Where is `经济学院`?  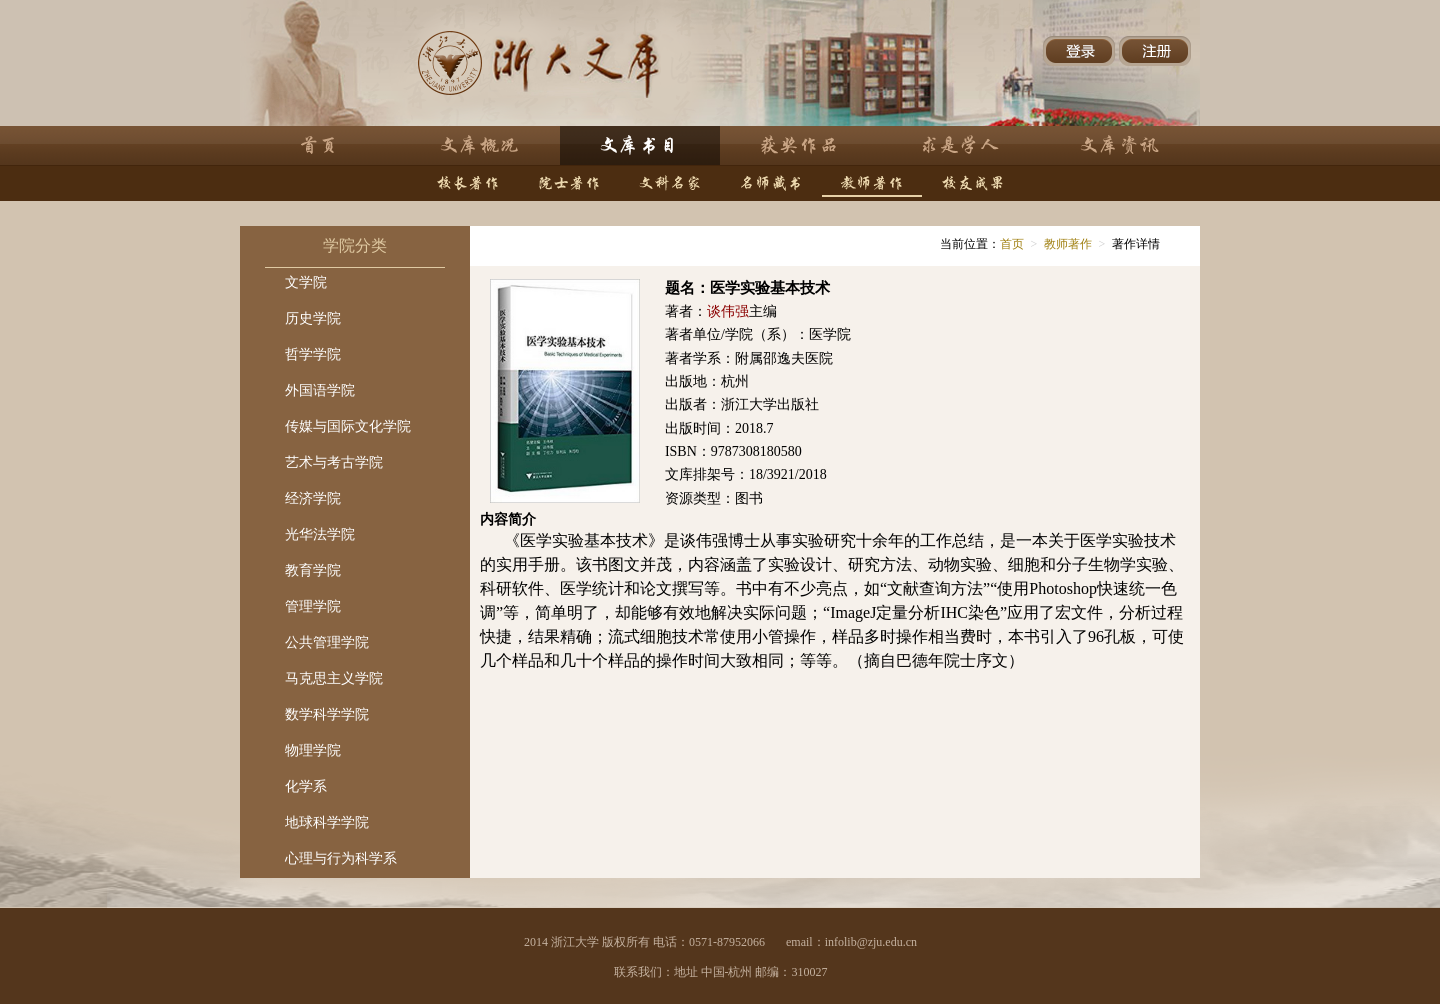 经济学院 is located at coordinates (313, 498).